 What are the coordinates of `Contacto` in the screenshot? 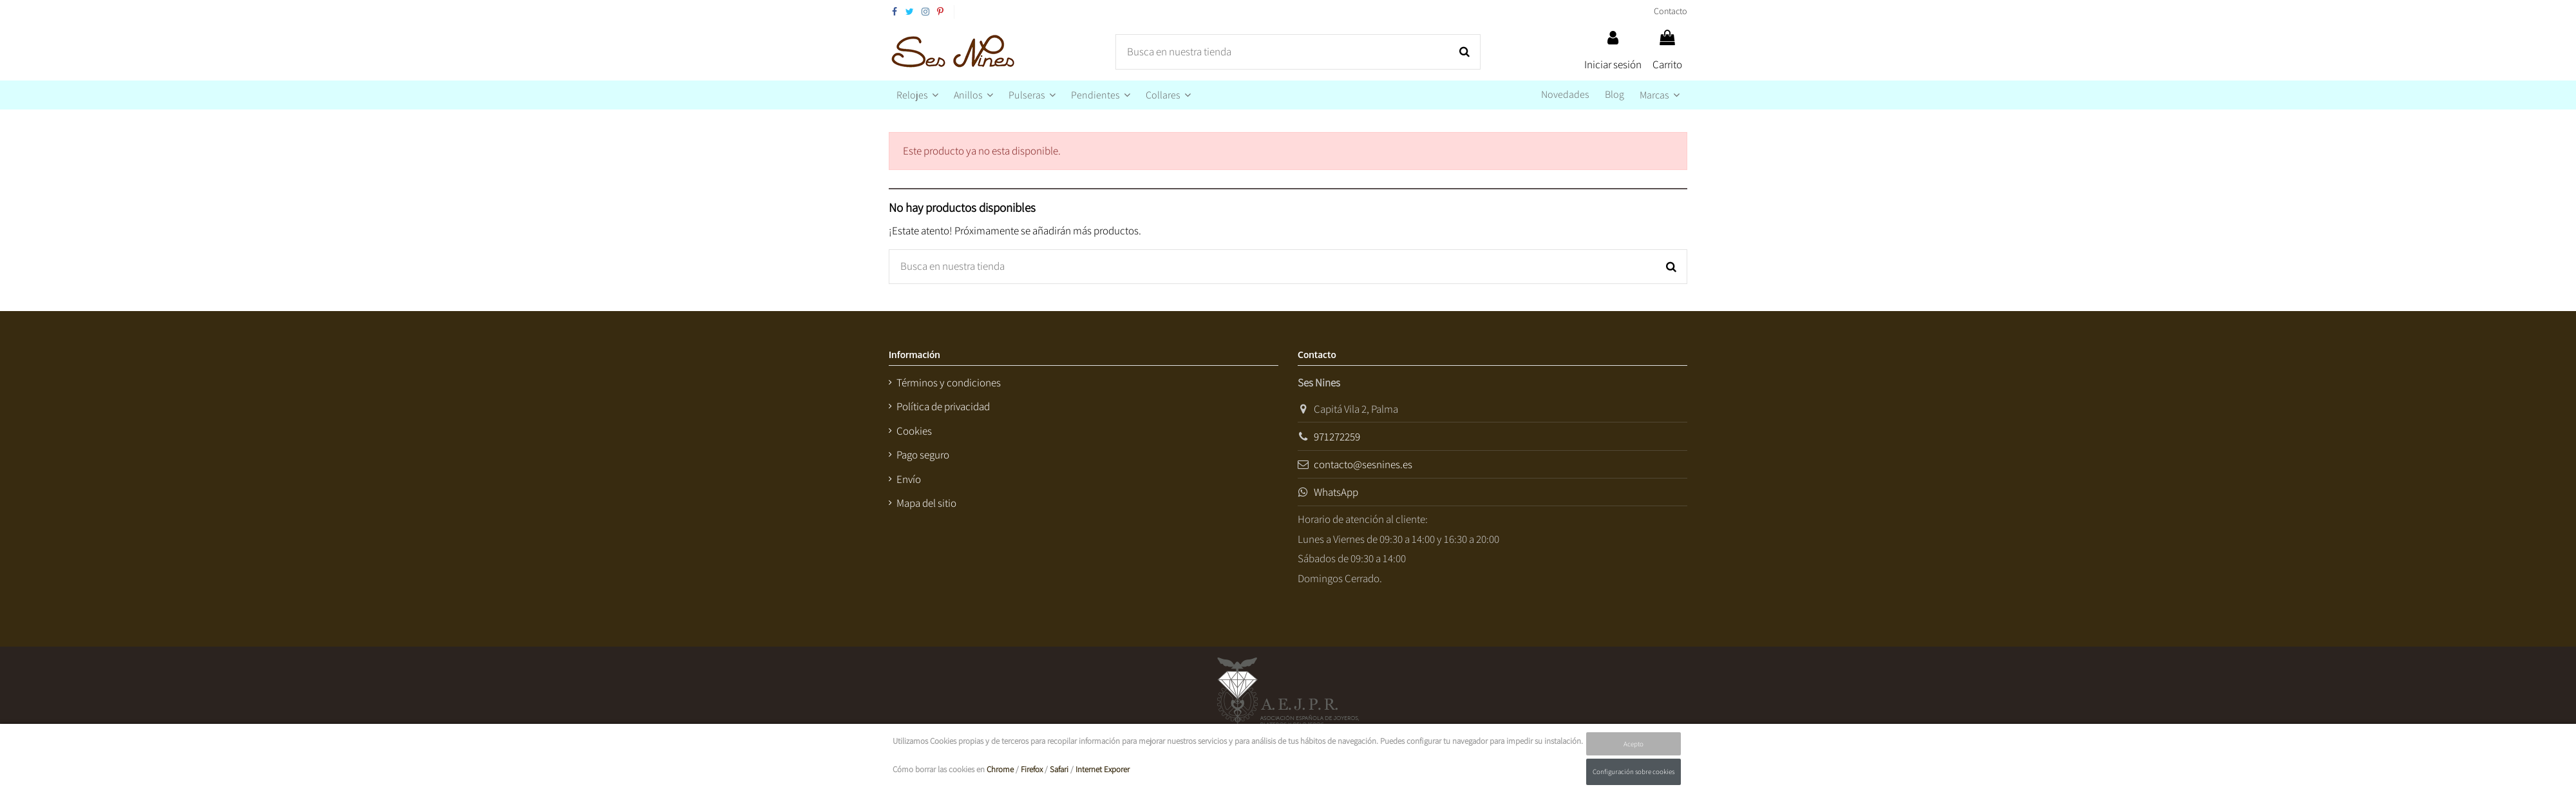 It's located at (1670, 11).